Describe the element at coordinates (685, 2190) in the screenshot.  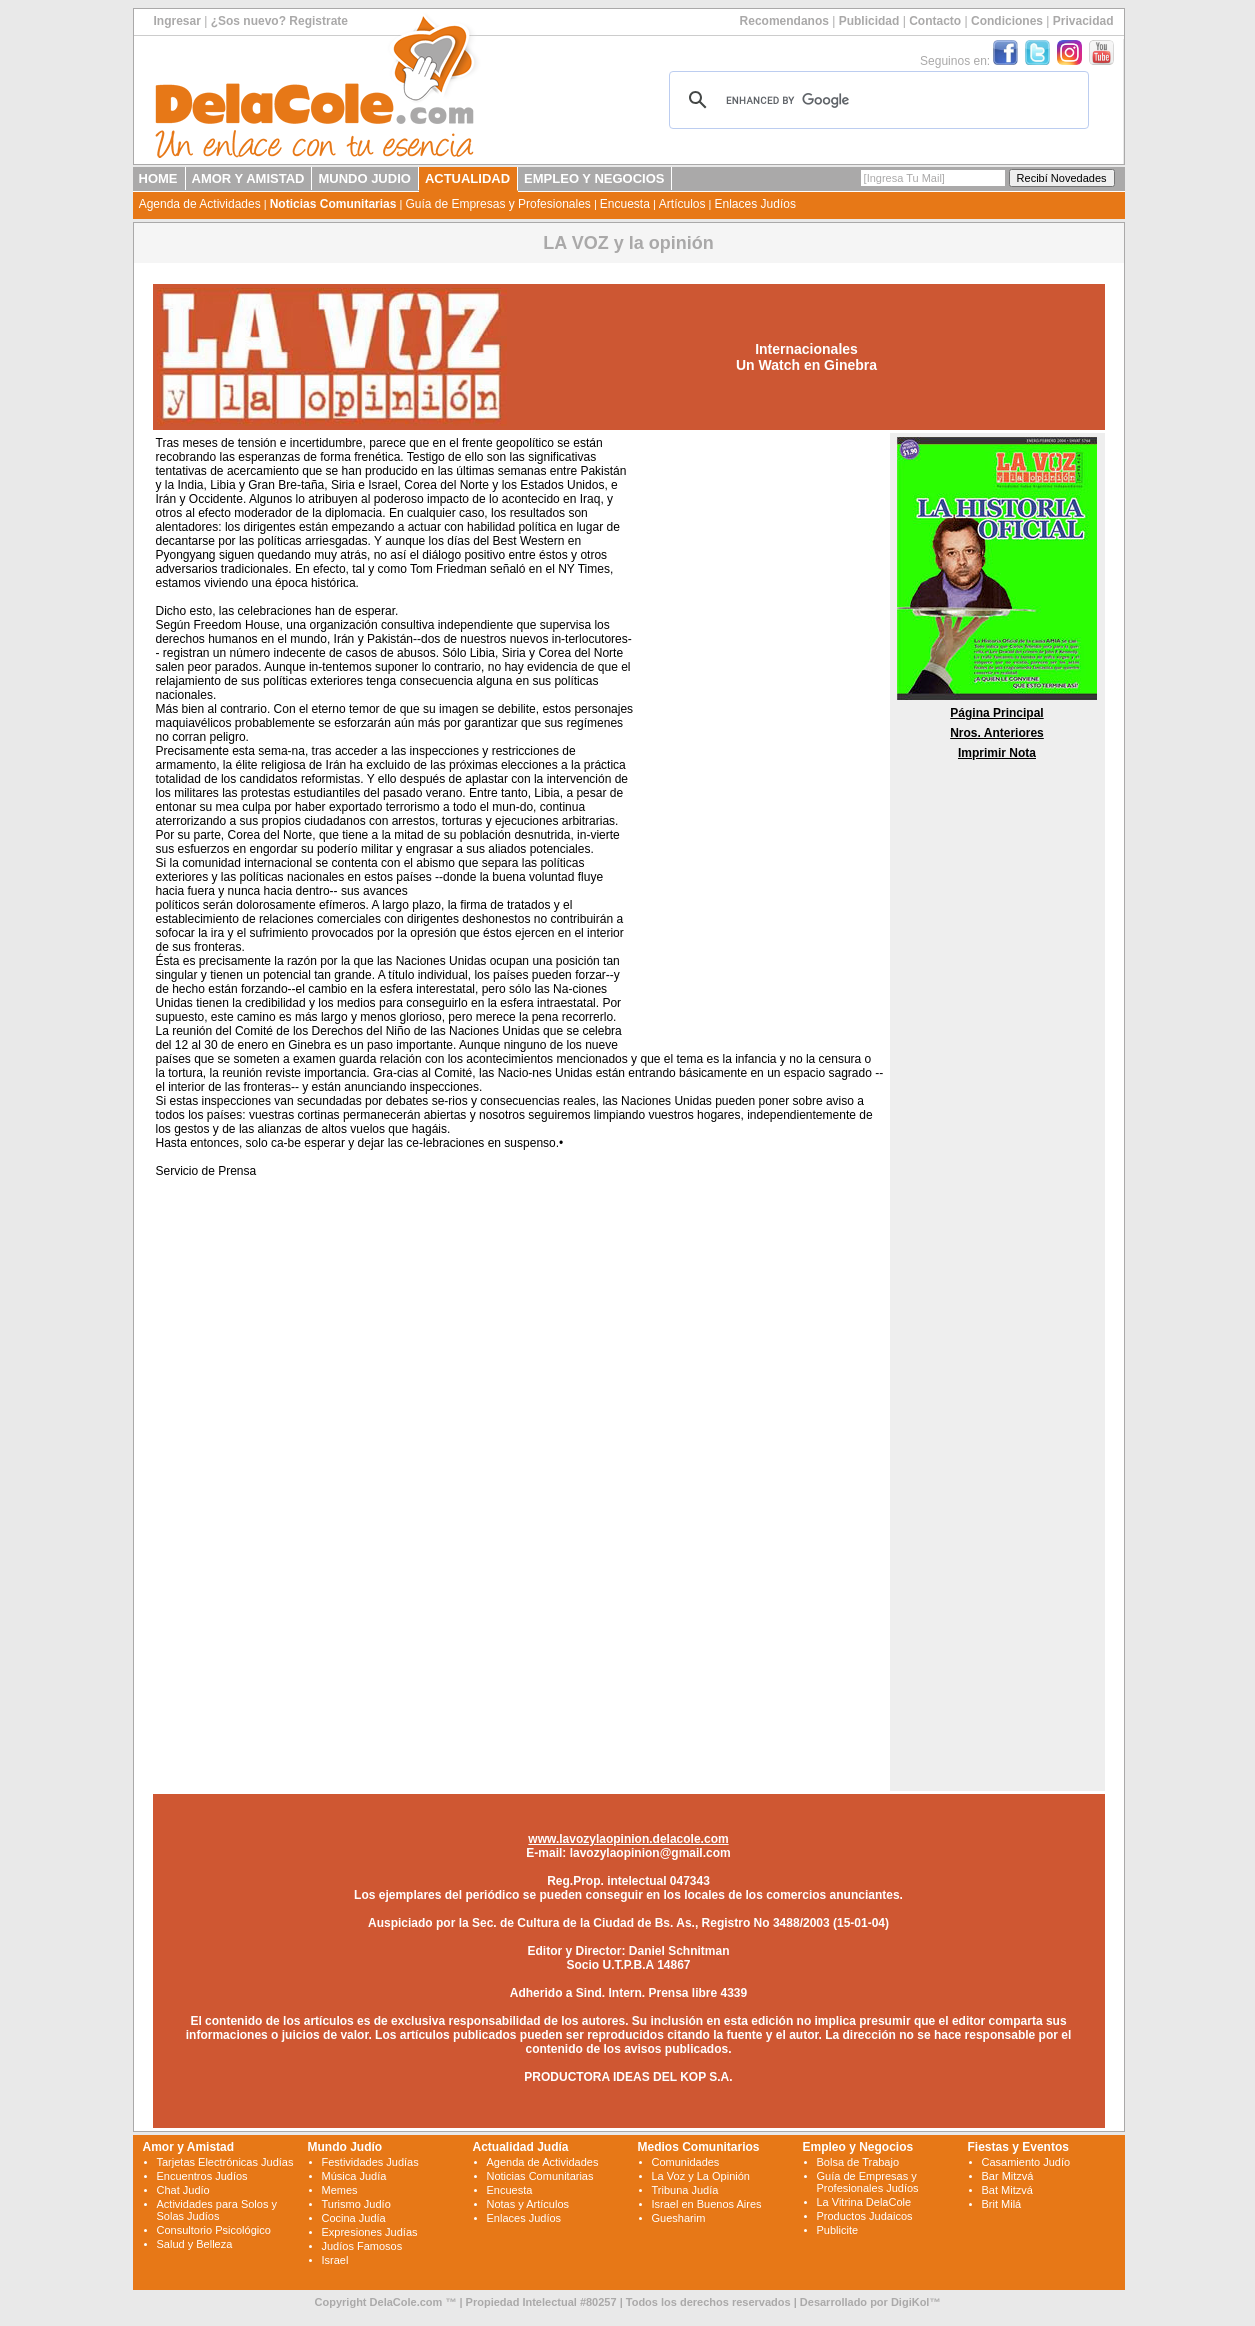
I see `Tribuna Judía` at that location.